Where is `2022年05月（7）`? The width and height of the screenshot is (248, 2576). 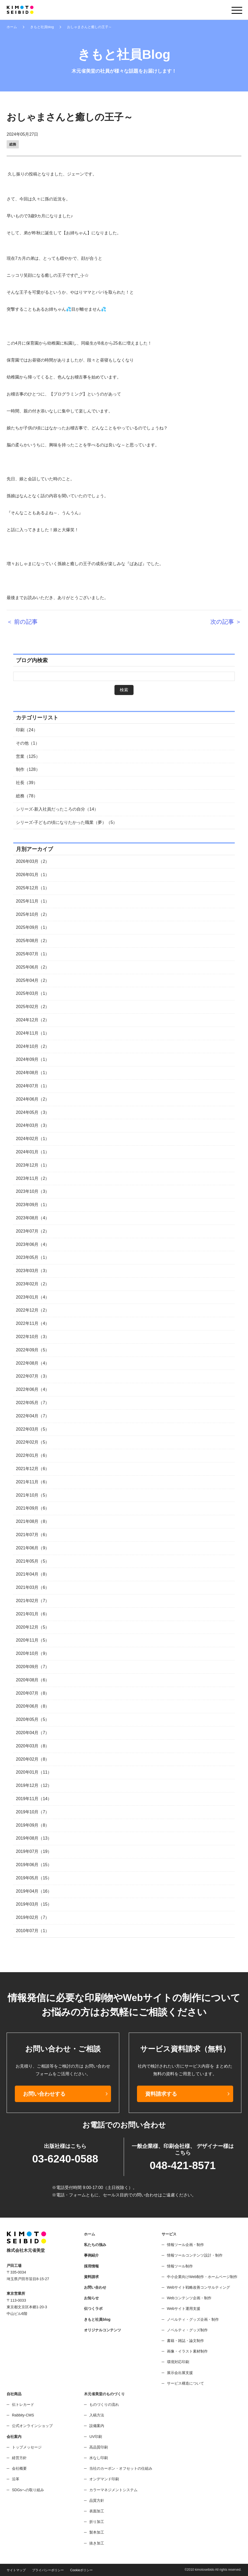
2022年05月（7） is located at coordinates (32, 1402).